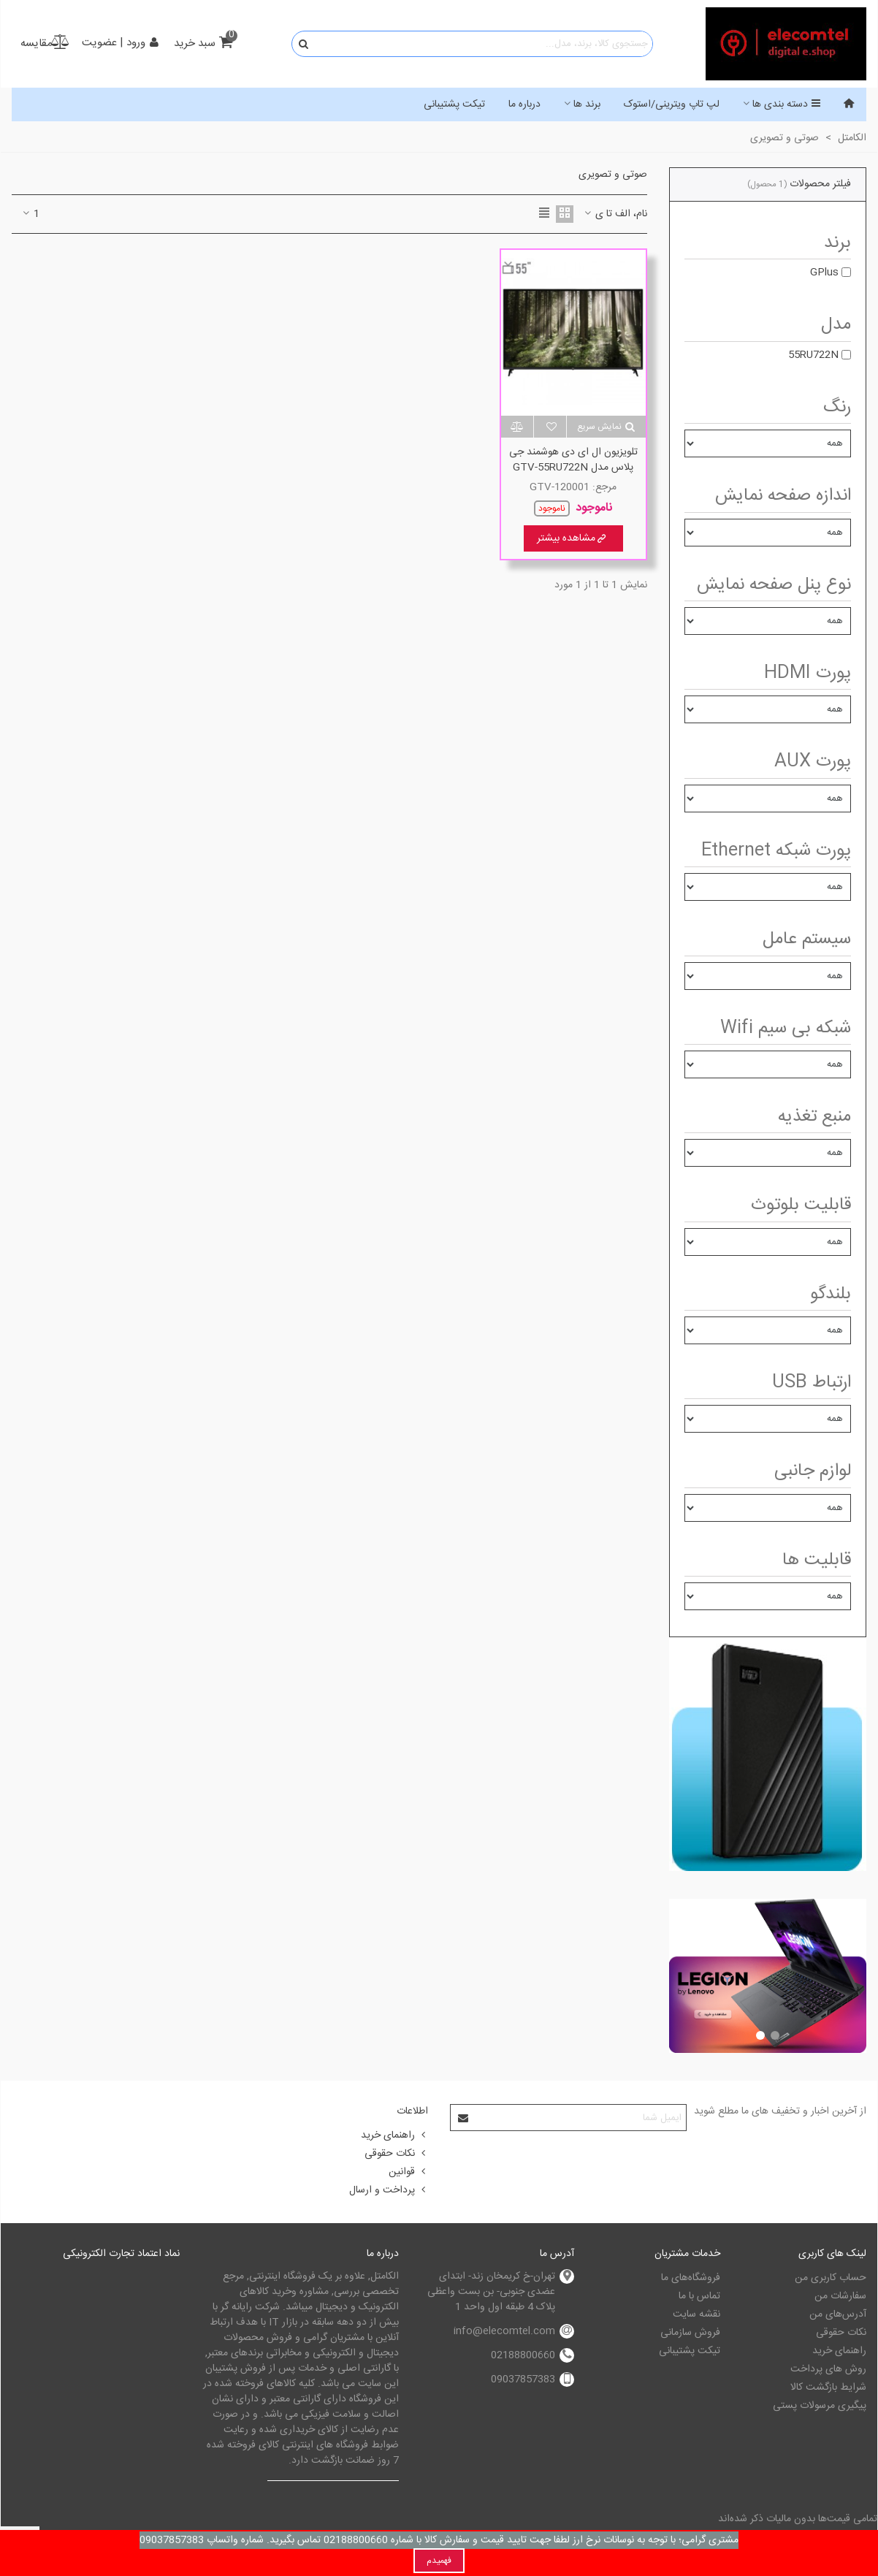 The height and width of the screenshot is (2576, 878). I want to click on 55RU722N, so click(813, 355).